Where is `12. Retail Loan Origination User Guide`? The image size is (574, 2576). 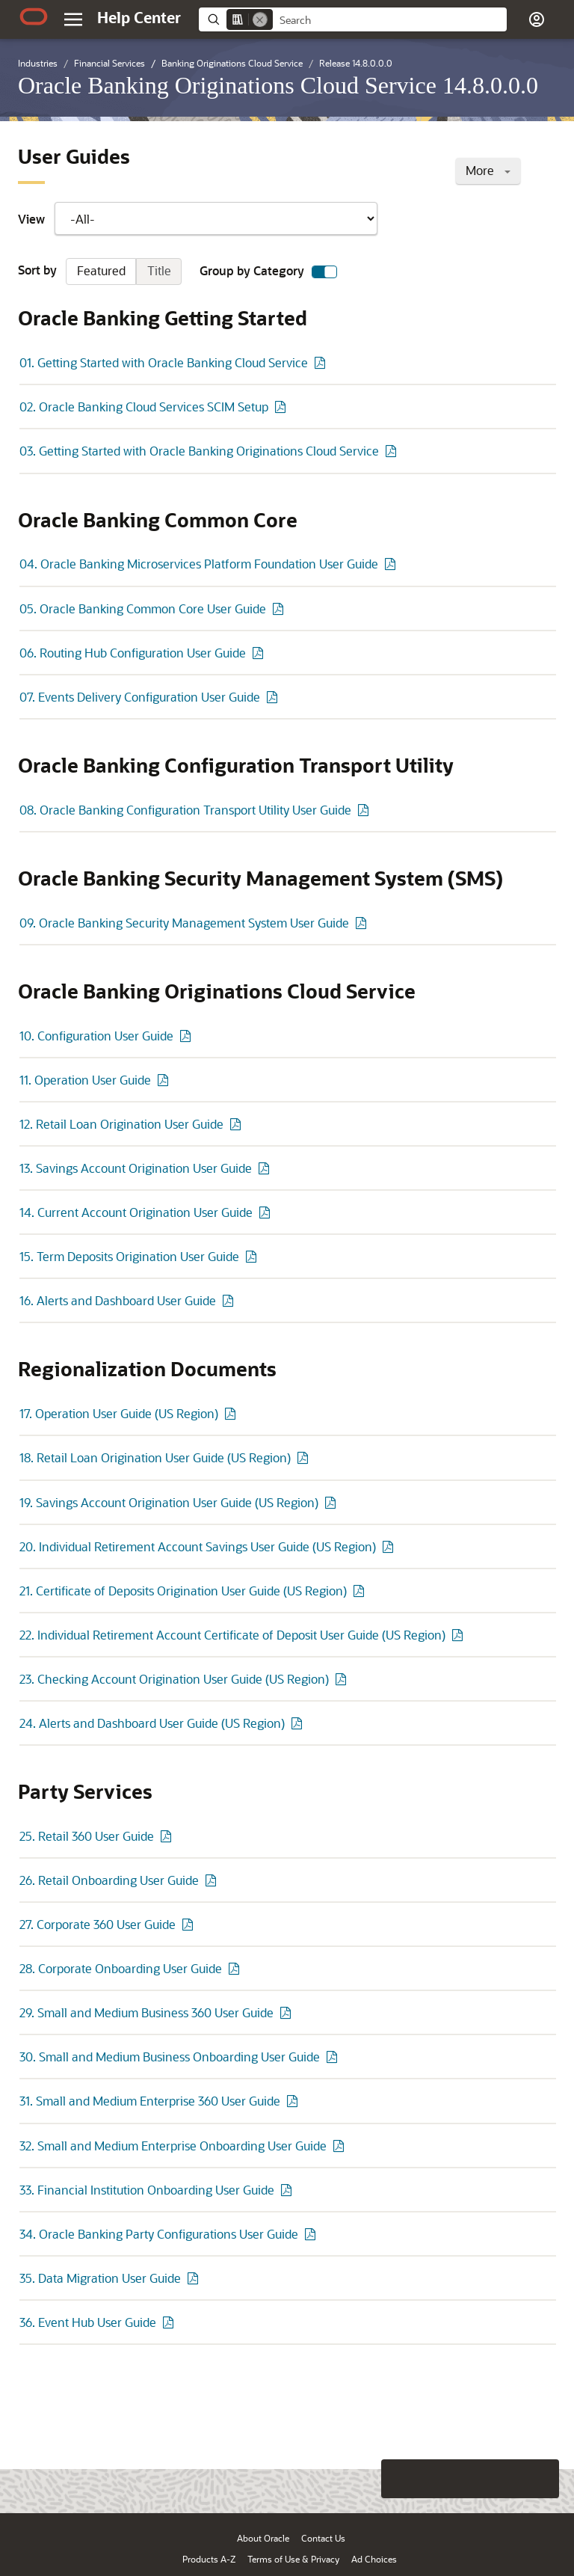
12. Retail Loan Origination User Guide is located at coordinates (121, 1124).